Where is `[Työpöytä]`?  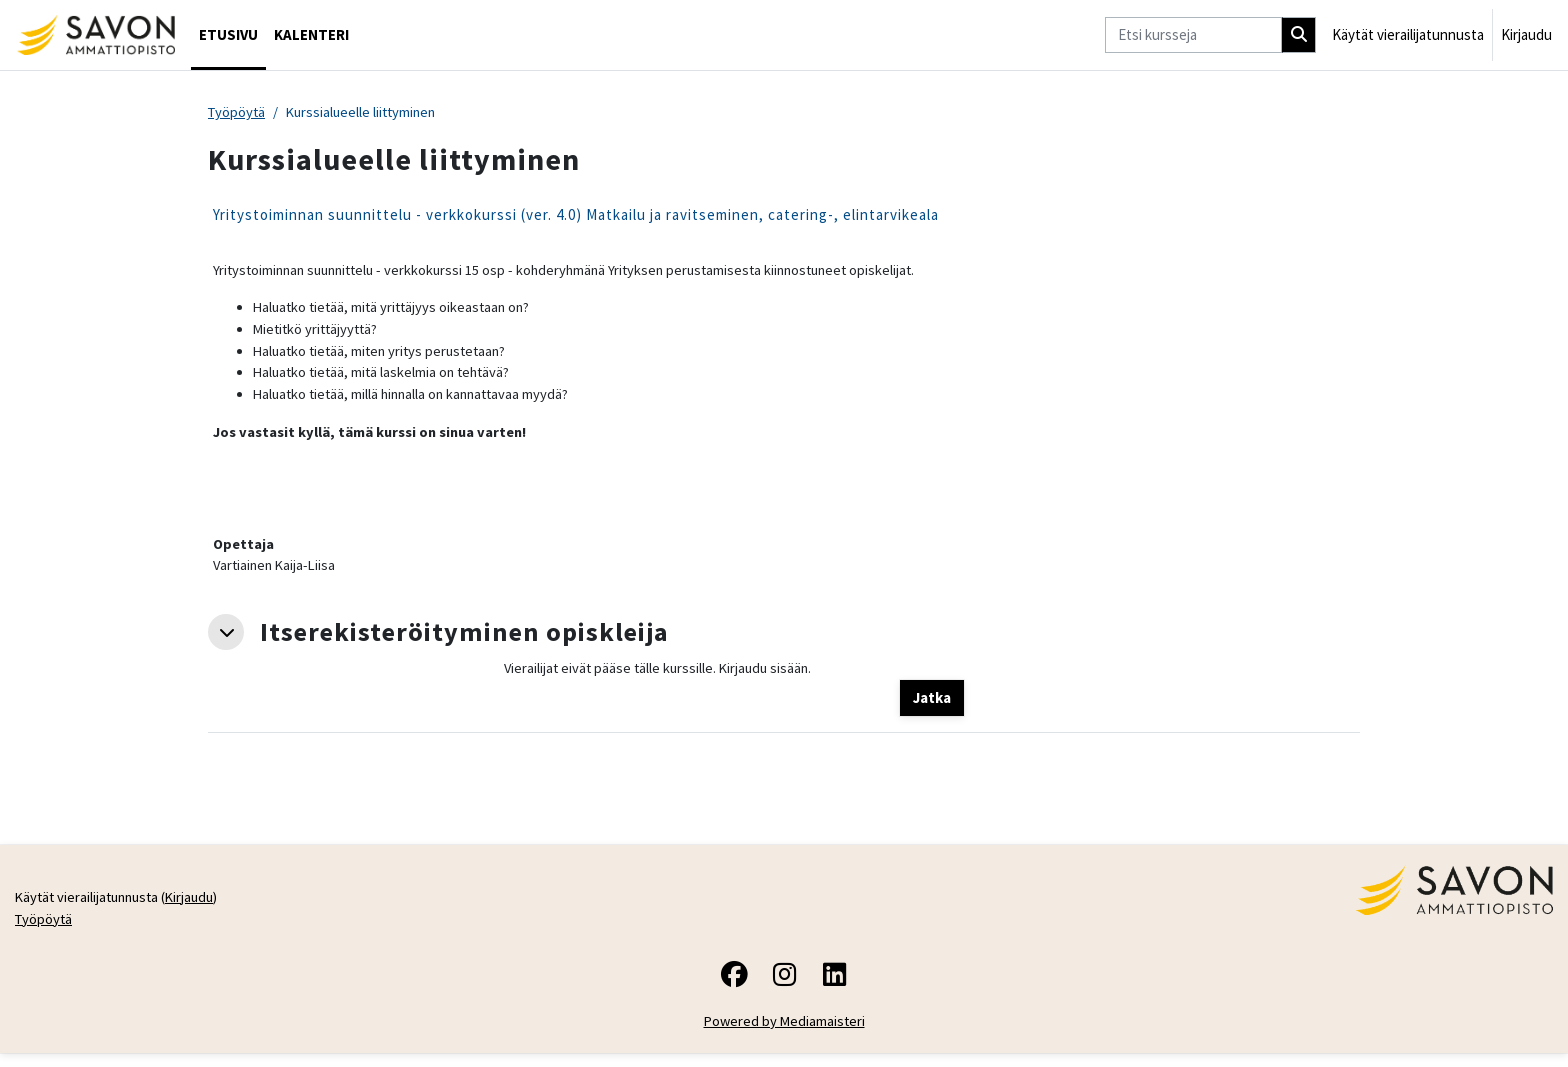 [Työpöytä] is located at coordinates (95, 35).